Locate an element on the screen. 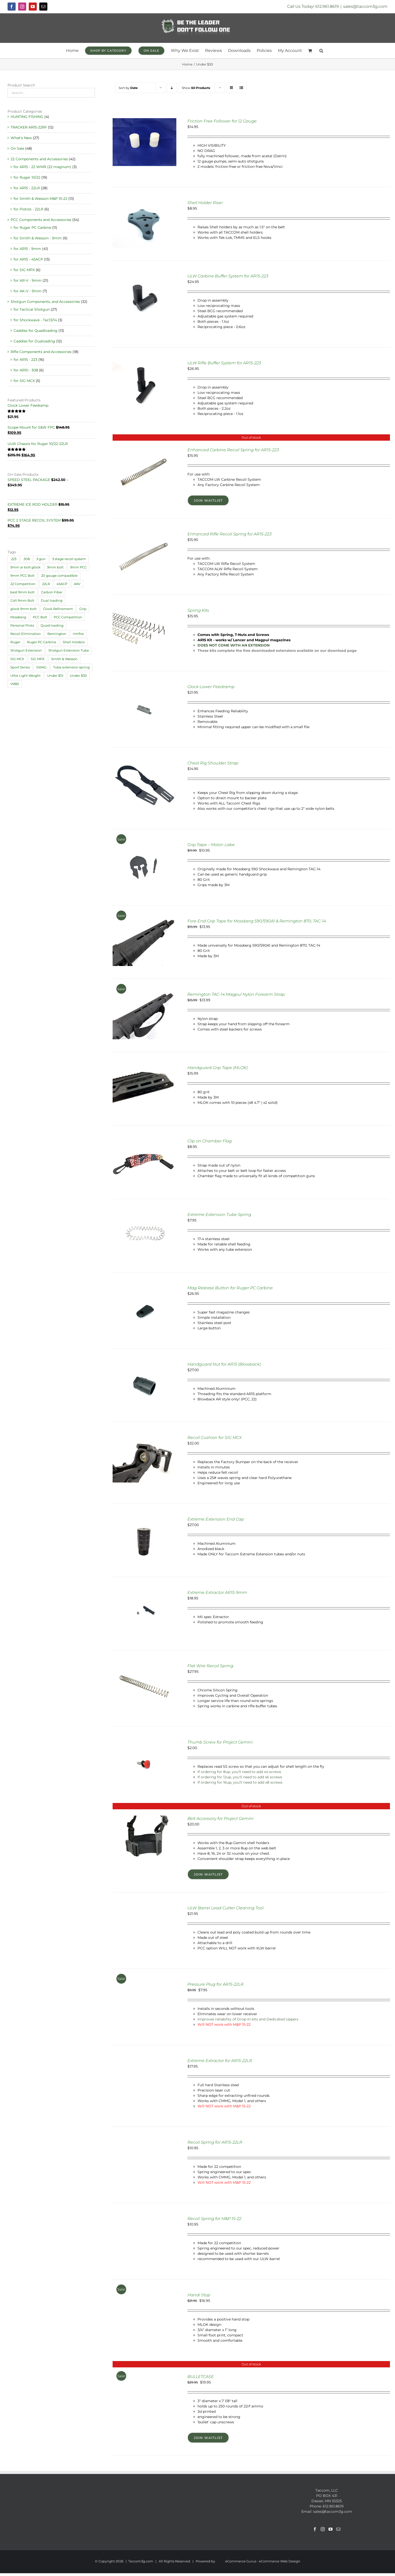  for Ruger 10/22 is located at coordinates (27, 177).